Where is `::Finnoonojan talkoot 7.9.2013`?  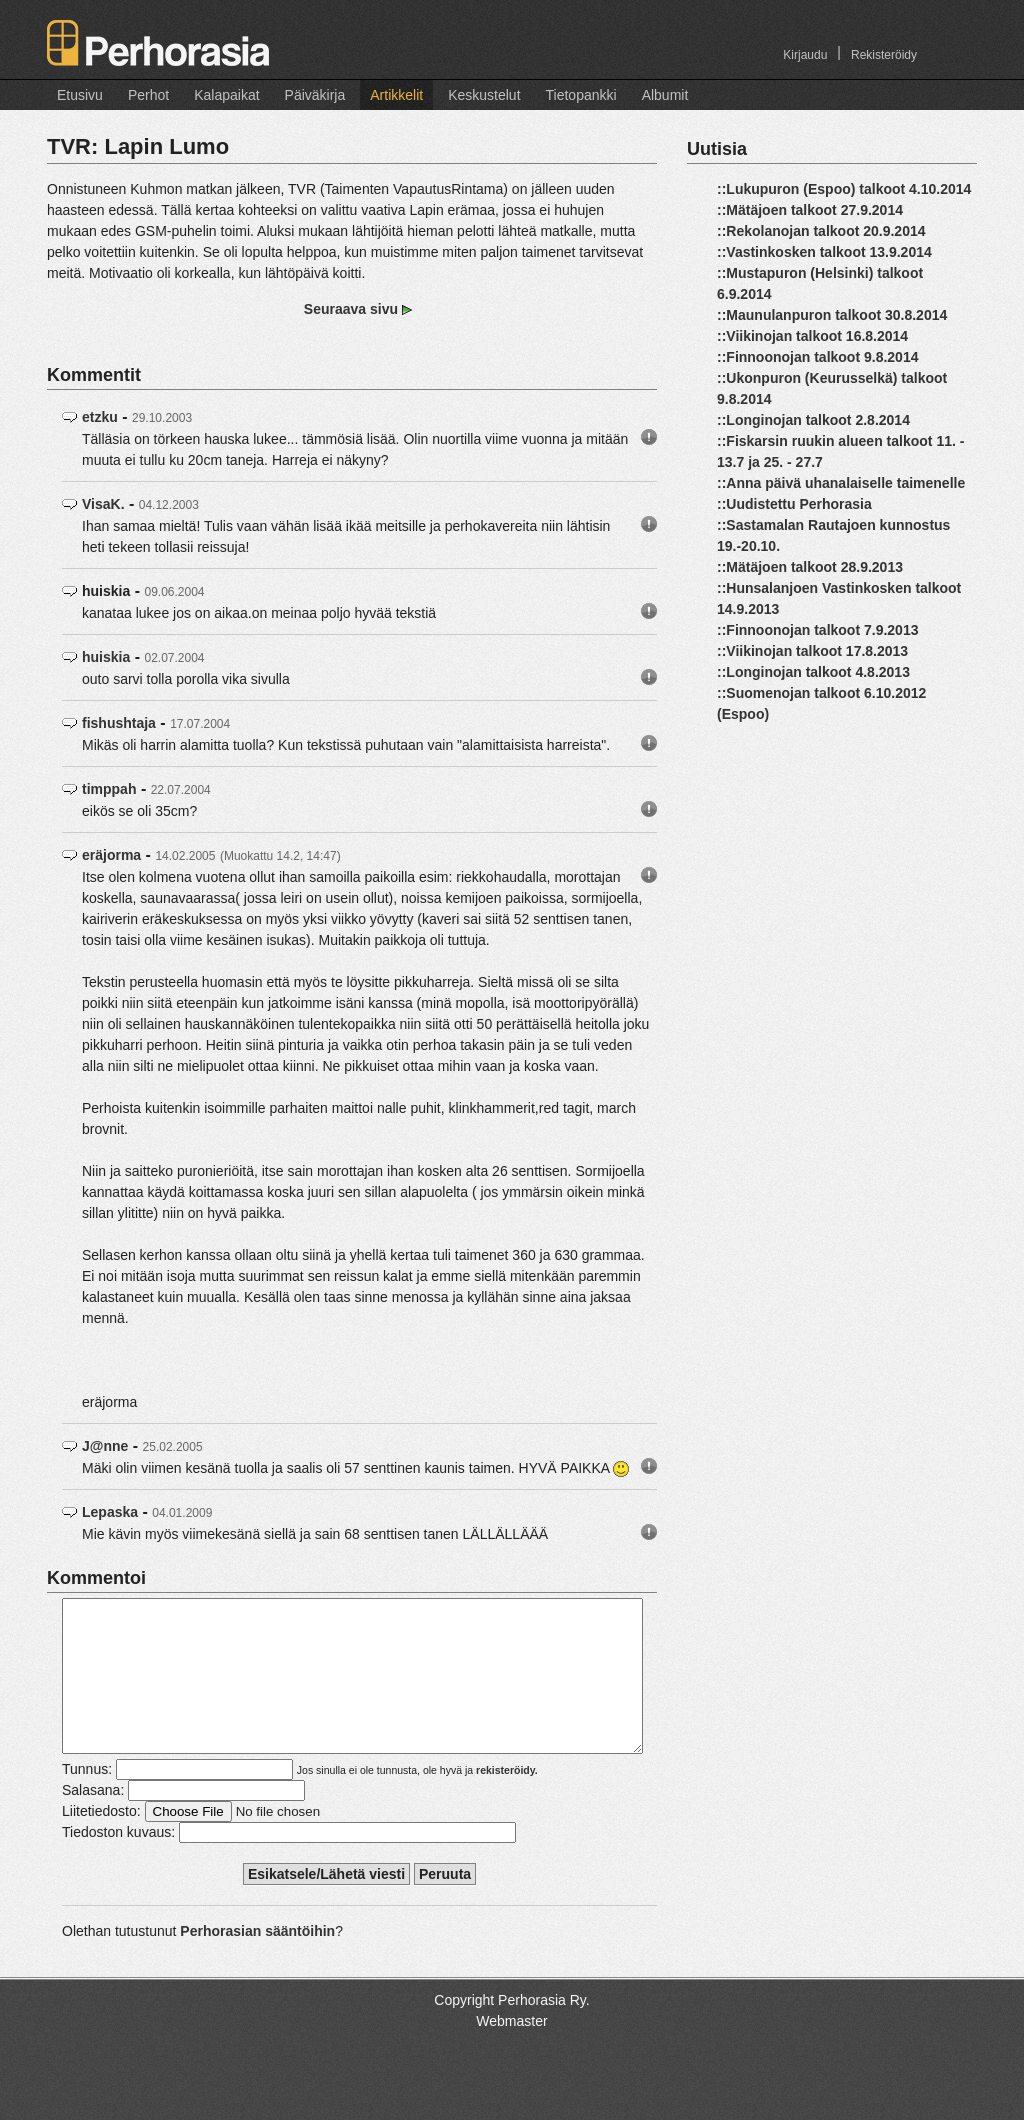
::Finnoonojan talkoot 7.9.2013 is located at coordinates (817, 630).